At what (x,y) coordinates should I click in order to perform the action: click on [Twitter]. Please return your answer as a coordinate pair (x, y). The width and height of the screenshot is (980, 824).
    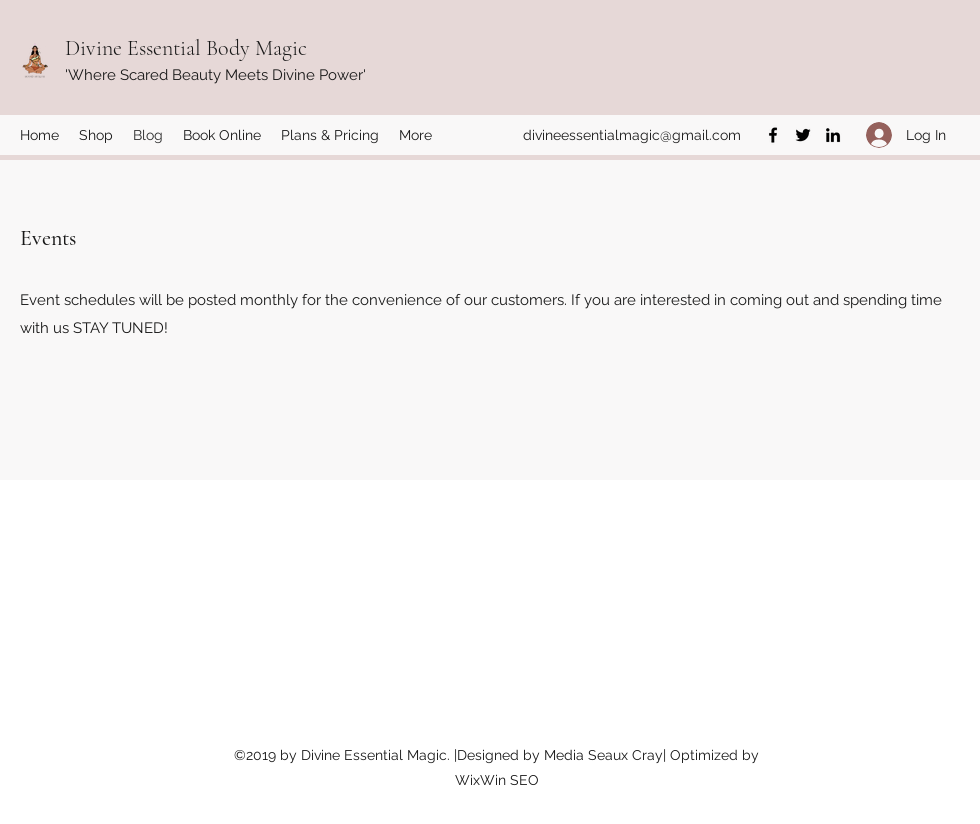
    Looking at the image, I should click on (803, 135).